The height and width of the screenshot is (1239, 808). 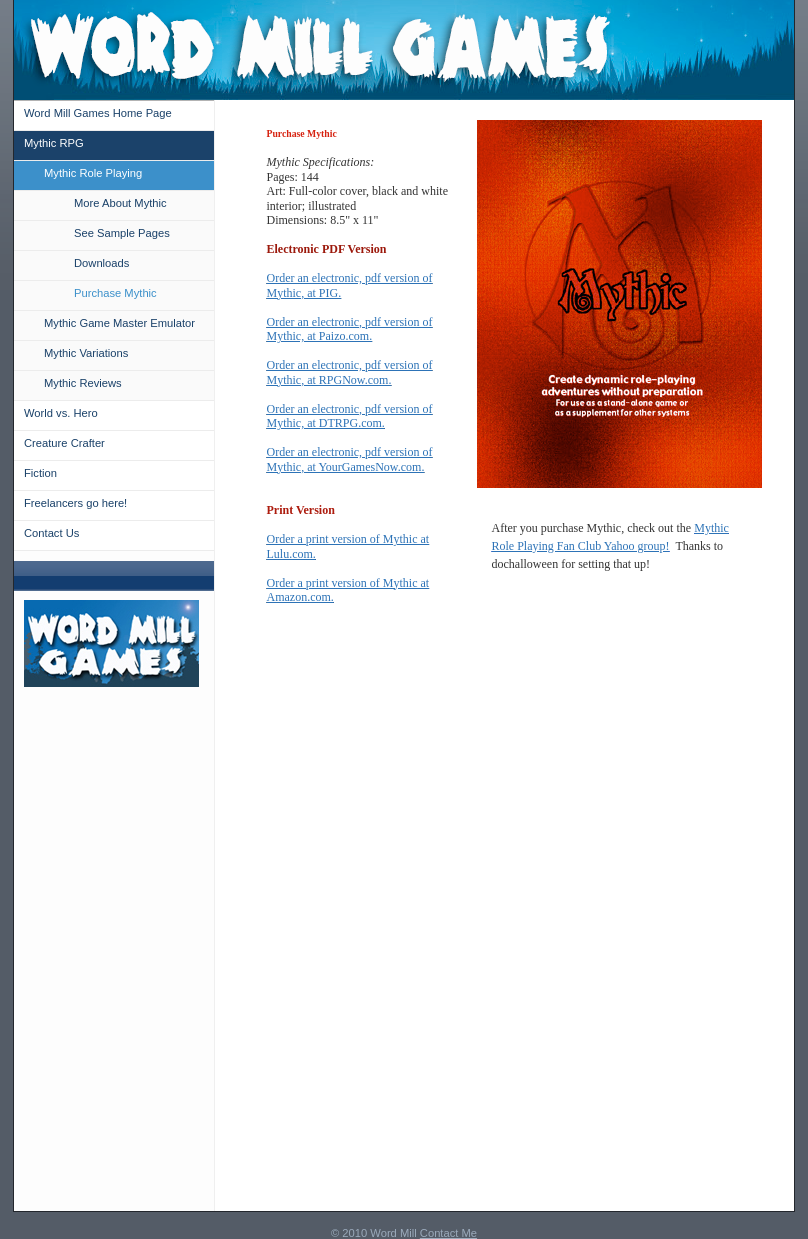 What do you see at coordinates (350, 459) in the screenshot?
I see `Order an electronic, pdf version of Mythic, at YourGamesNow.com.` at bounding box center [350, 459].